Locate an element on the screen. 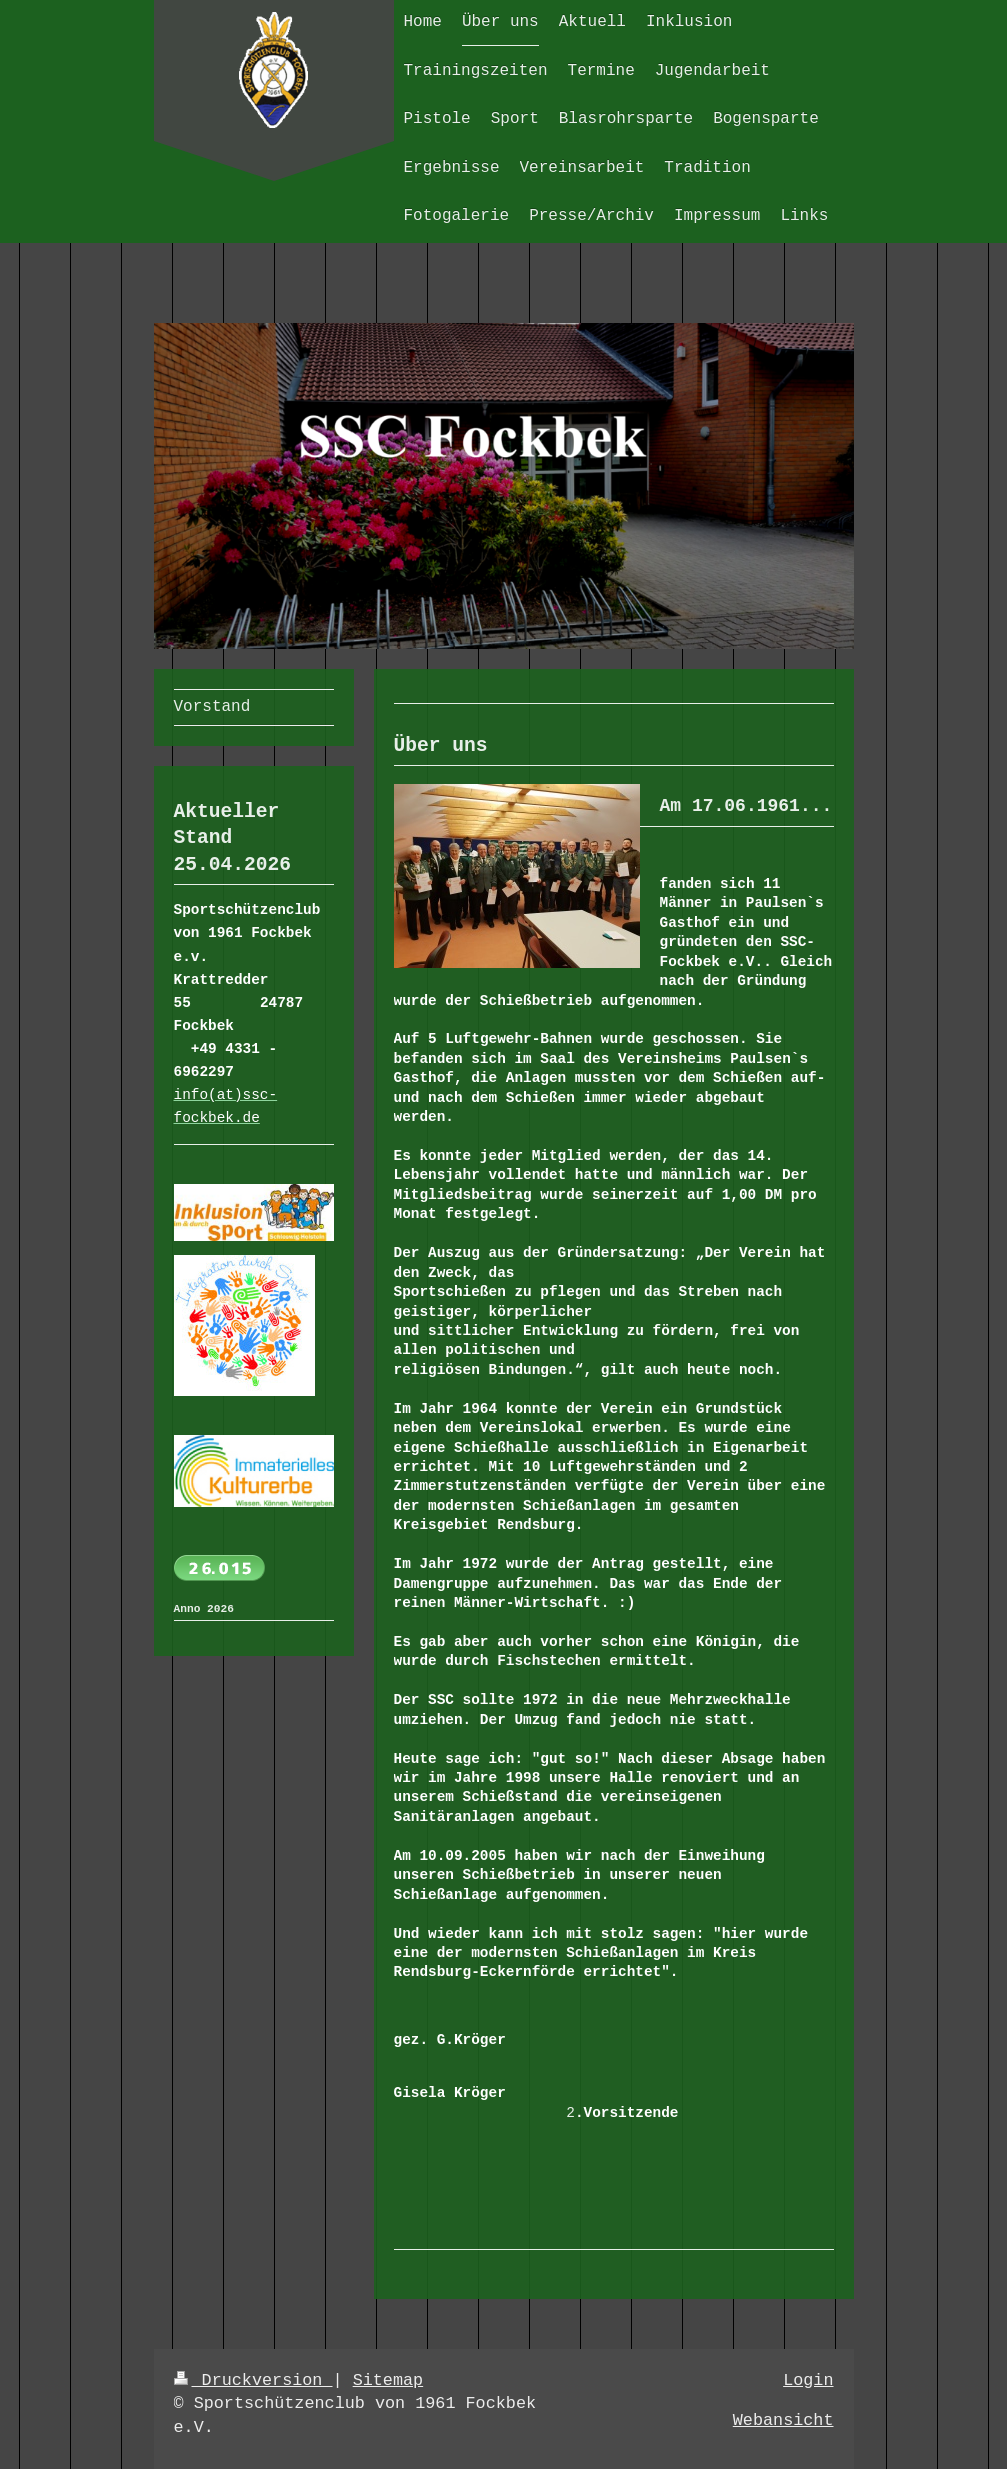  Login is located at coordinates (808, 2380).